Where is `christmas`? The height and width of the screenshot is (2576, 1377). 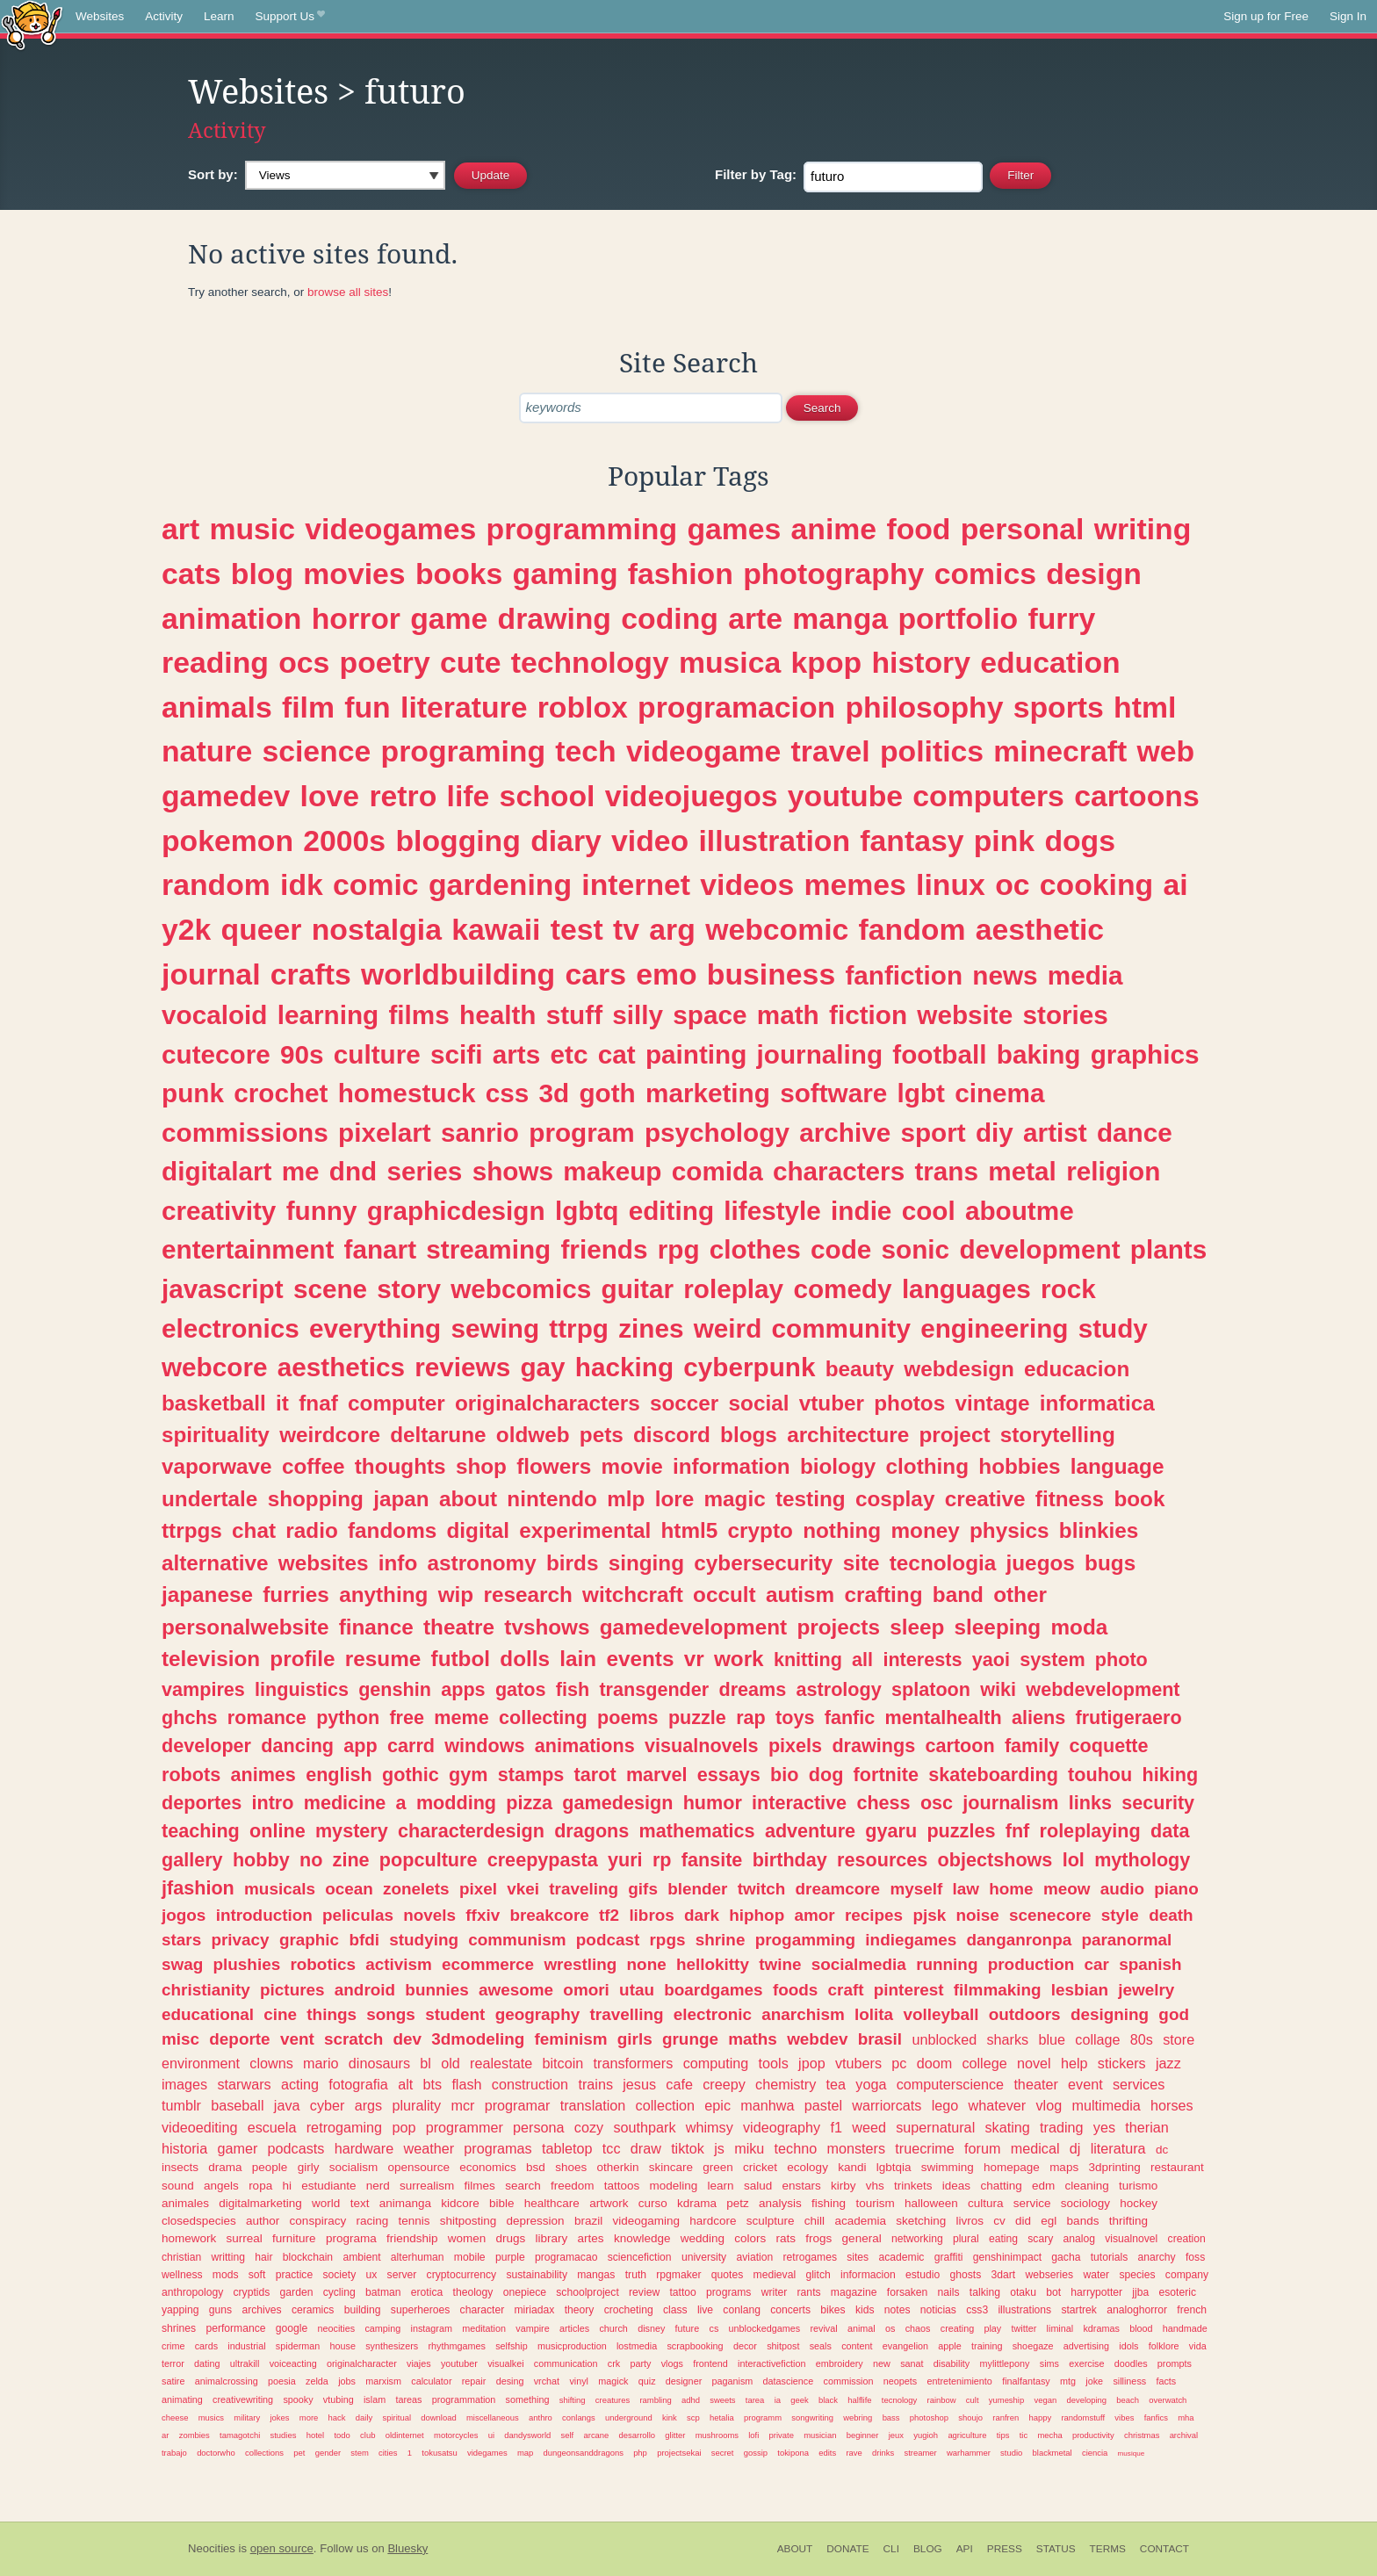
christmas is located at coordinates (1141, 2435).